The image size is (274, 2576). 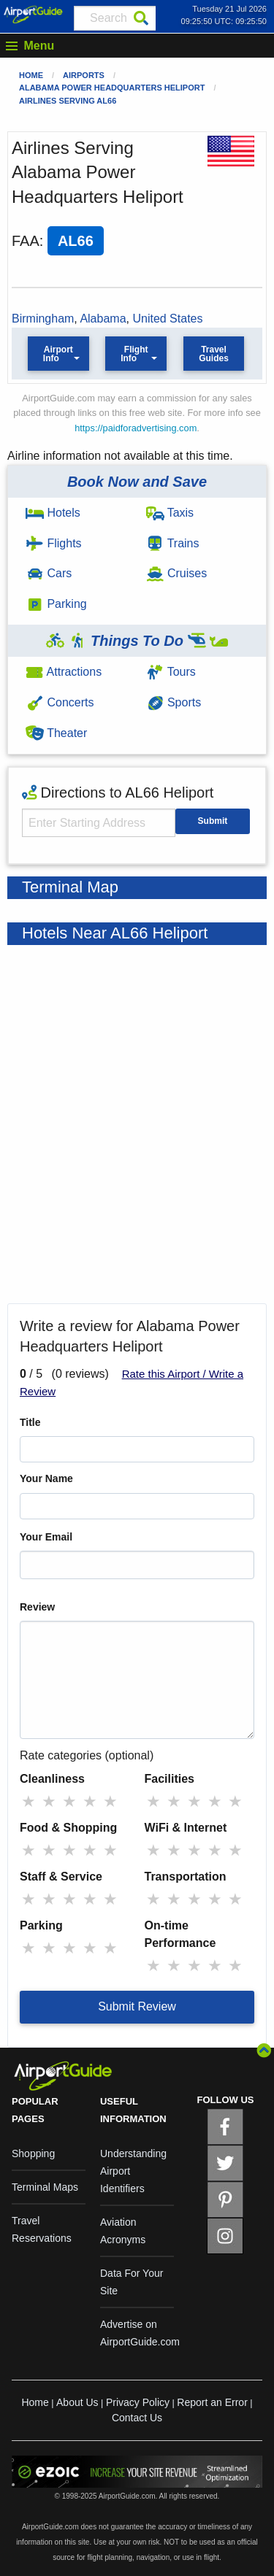 I want to click on Shopping, so click(x=33, y=2153).